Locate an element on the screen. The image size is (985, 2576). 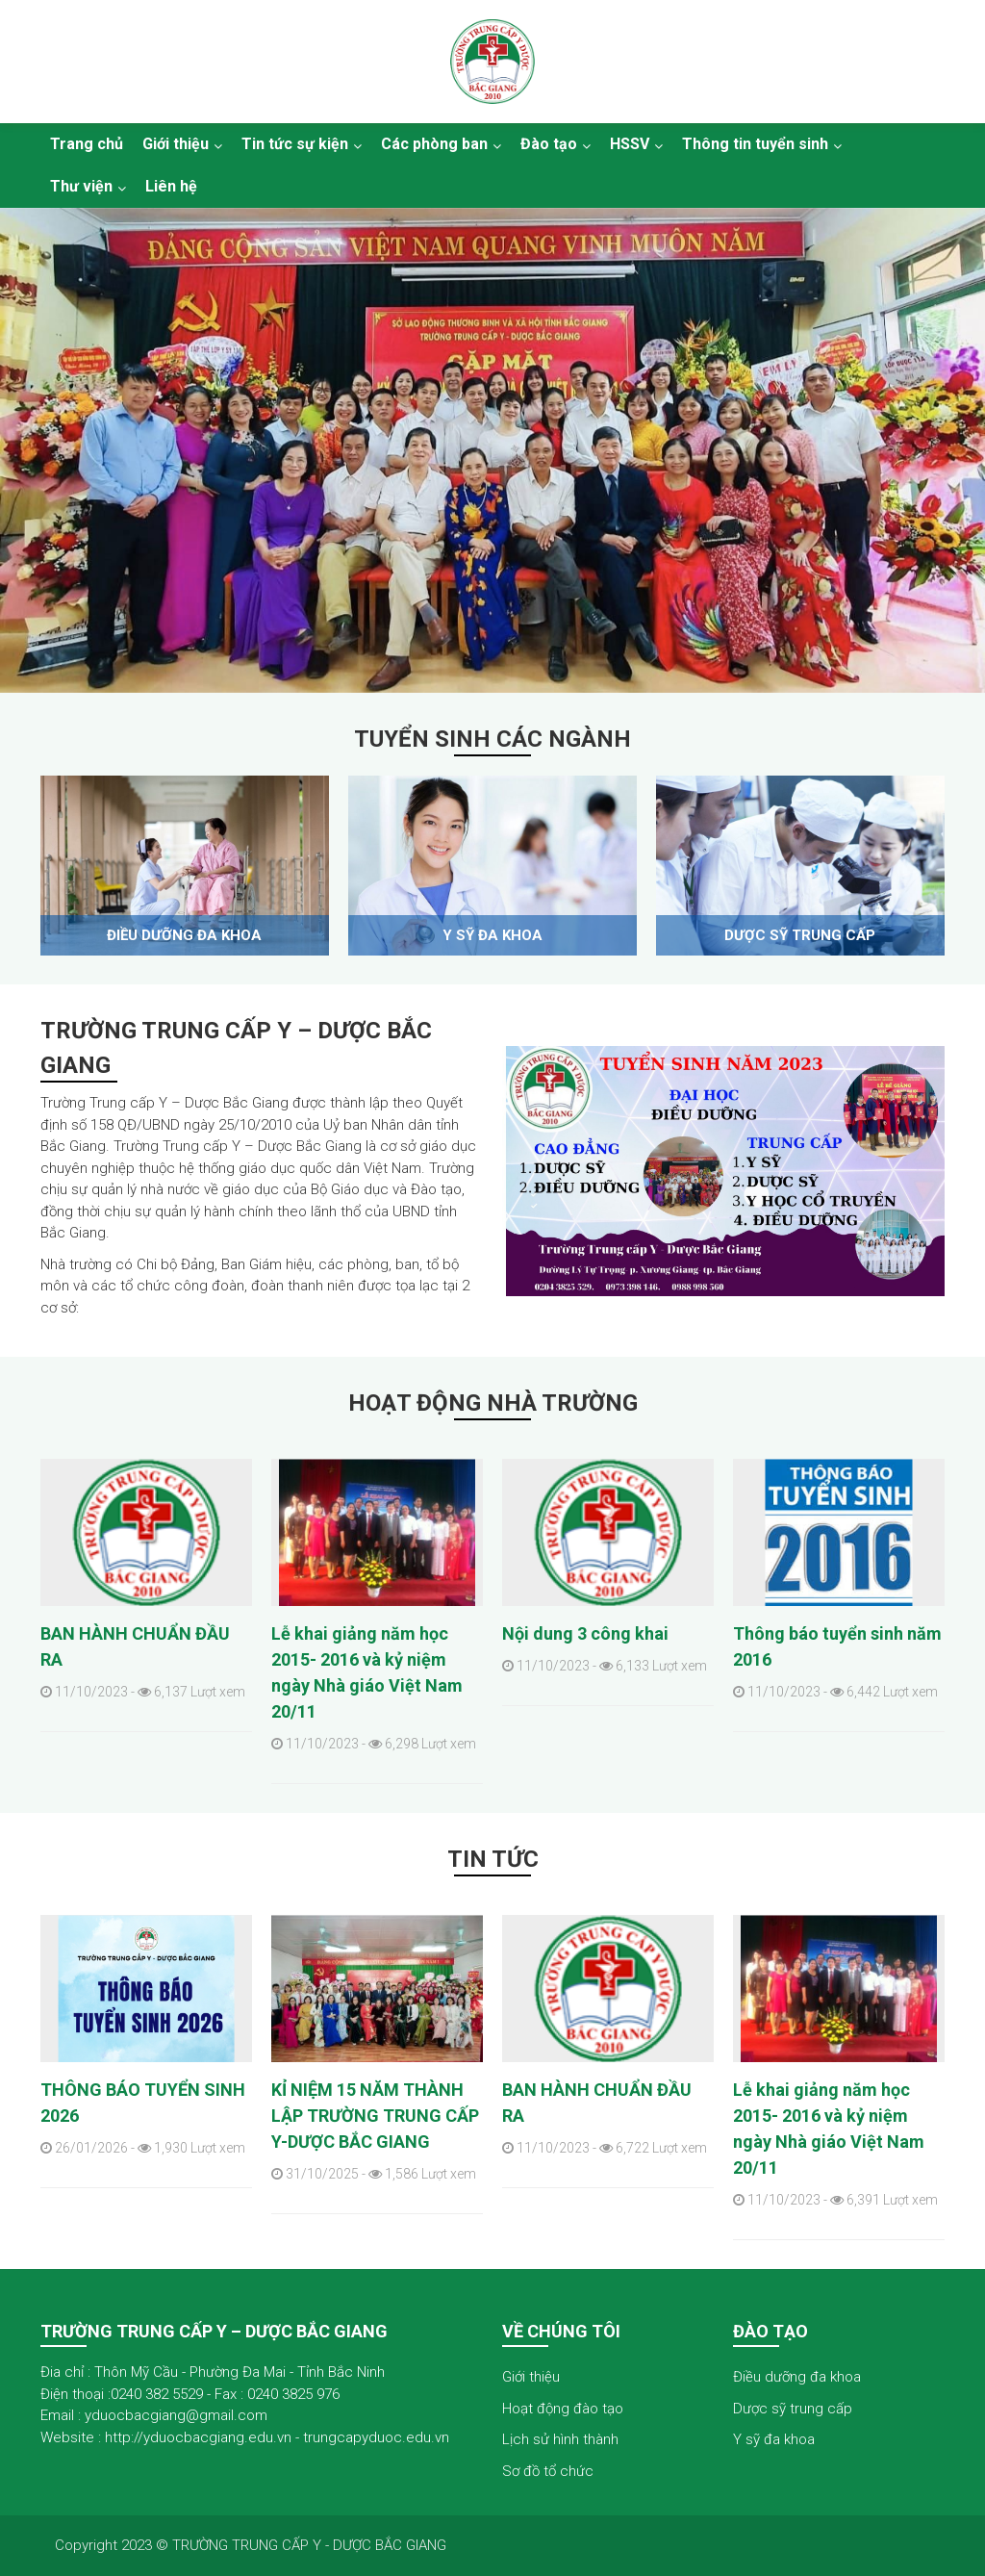
Thư viện is located at coordinates (81, 186).